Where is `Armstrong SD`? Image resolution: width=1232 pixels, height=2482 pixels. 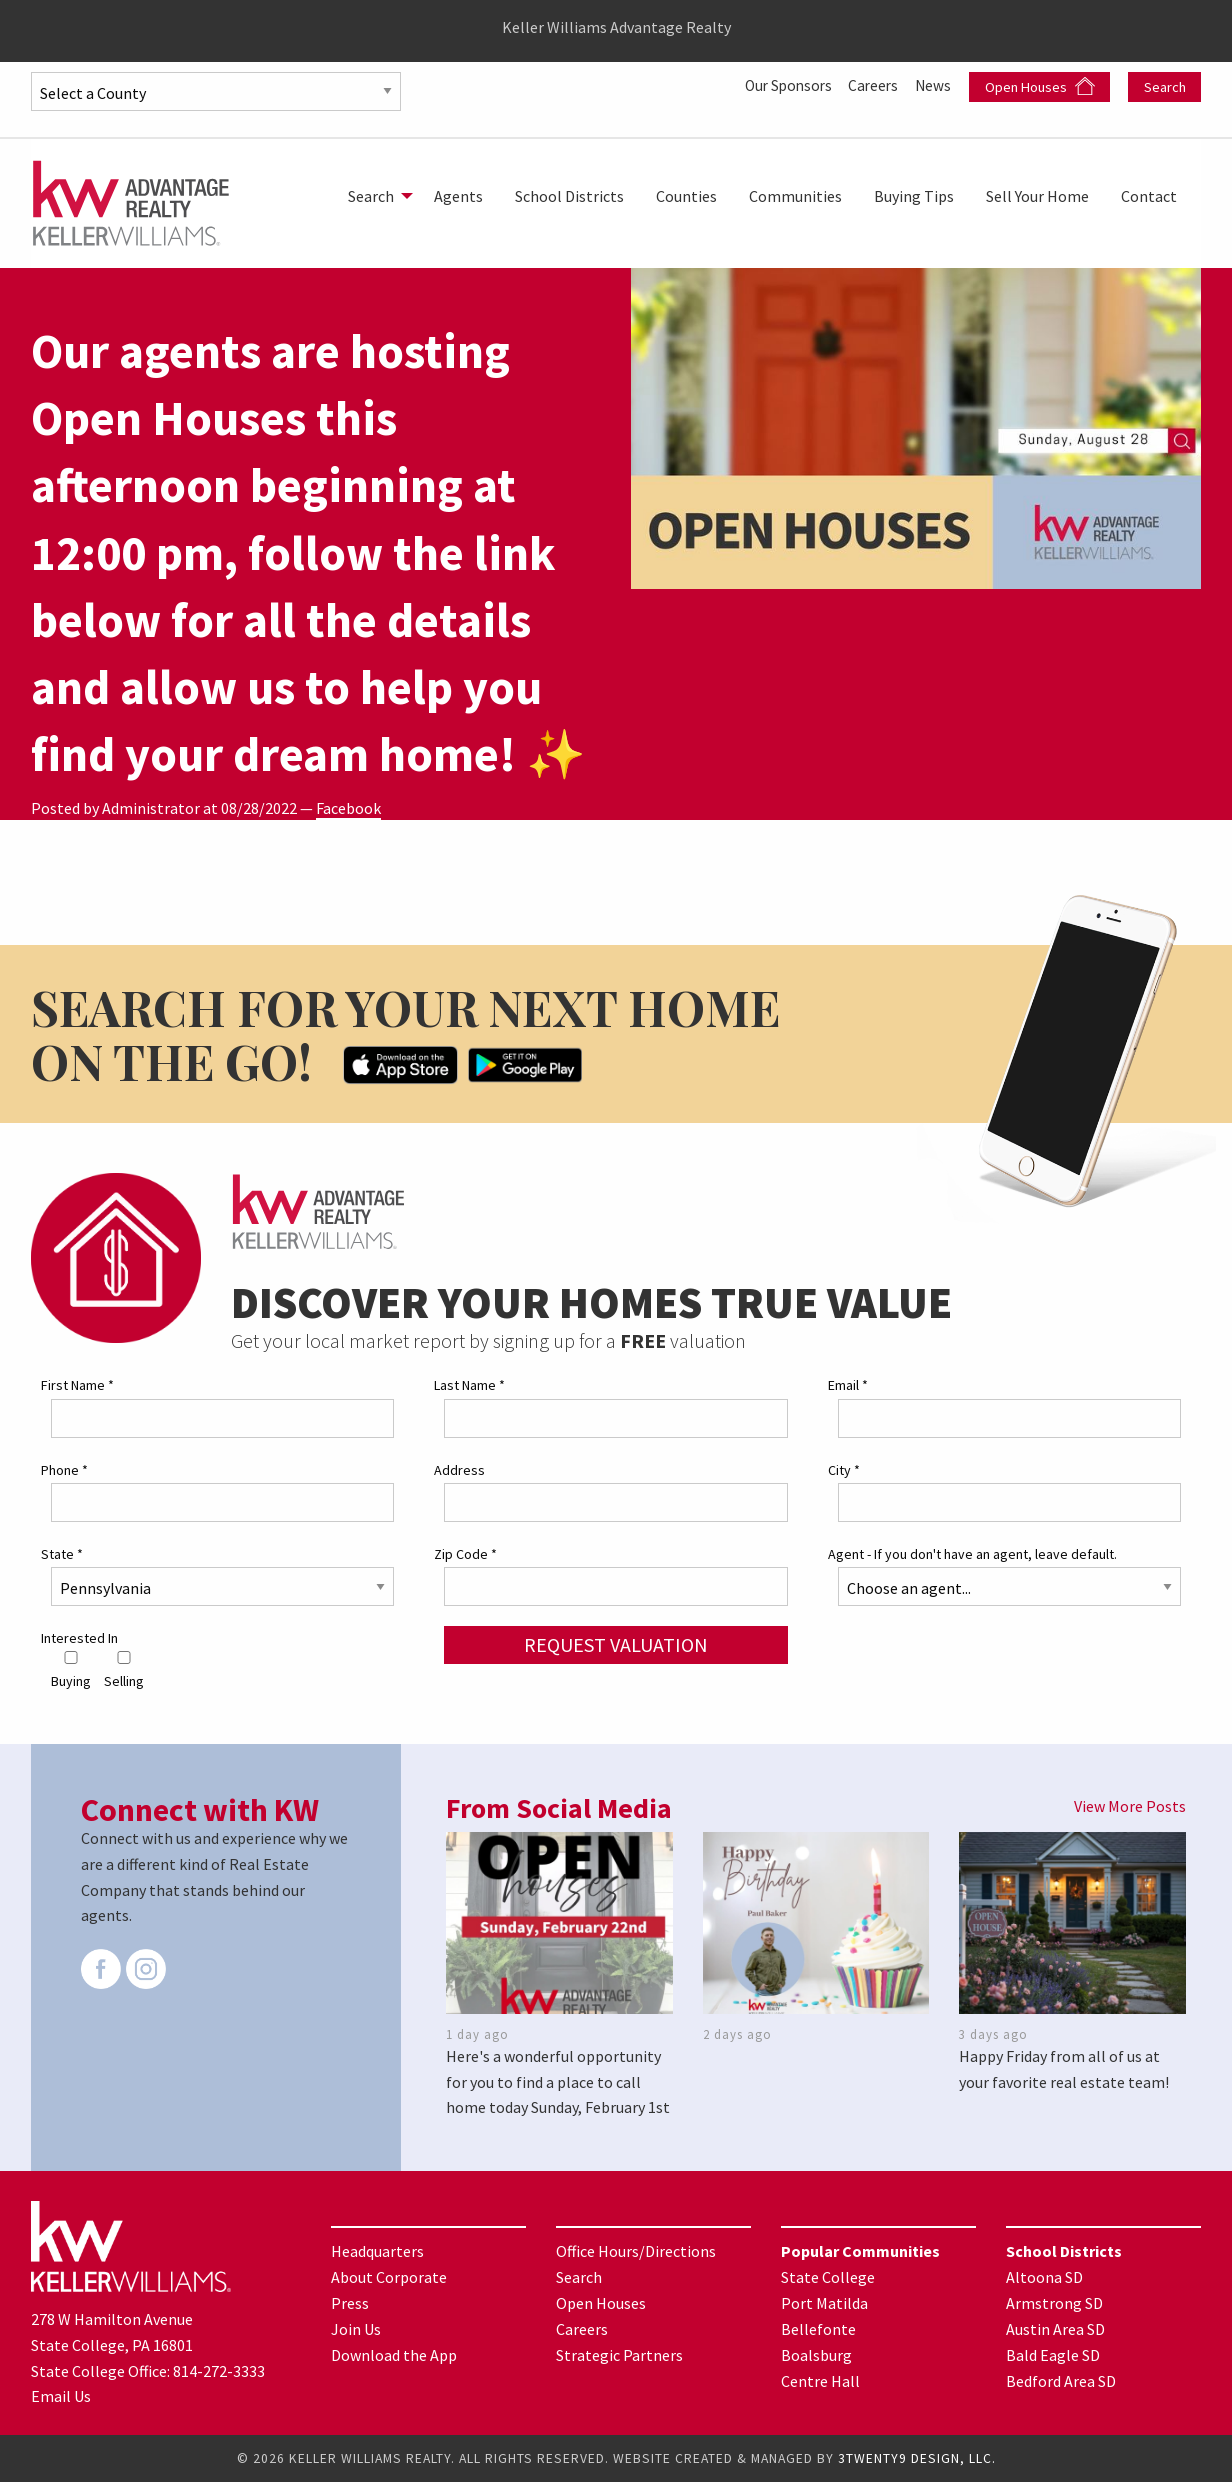
Armstrong SD is located at coordinates (1054, 2303).